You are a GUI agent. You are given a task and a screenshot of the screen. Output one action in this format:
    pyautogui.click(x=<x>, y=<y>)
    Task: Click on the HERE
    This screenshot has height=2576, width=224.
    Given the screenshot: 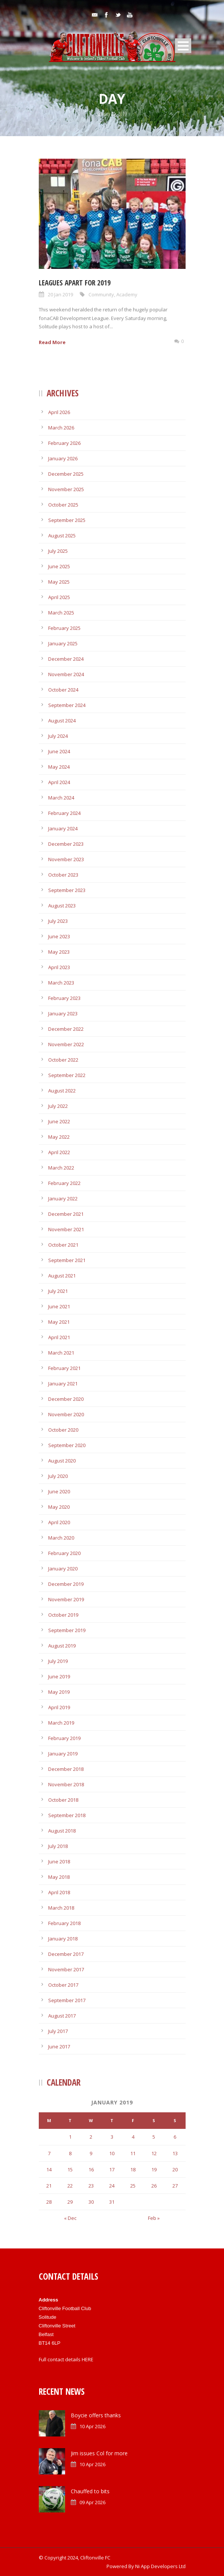 What is the action you would take?
    pyautogui.click(x=87, y=2359)
    